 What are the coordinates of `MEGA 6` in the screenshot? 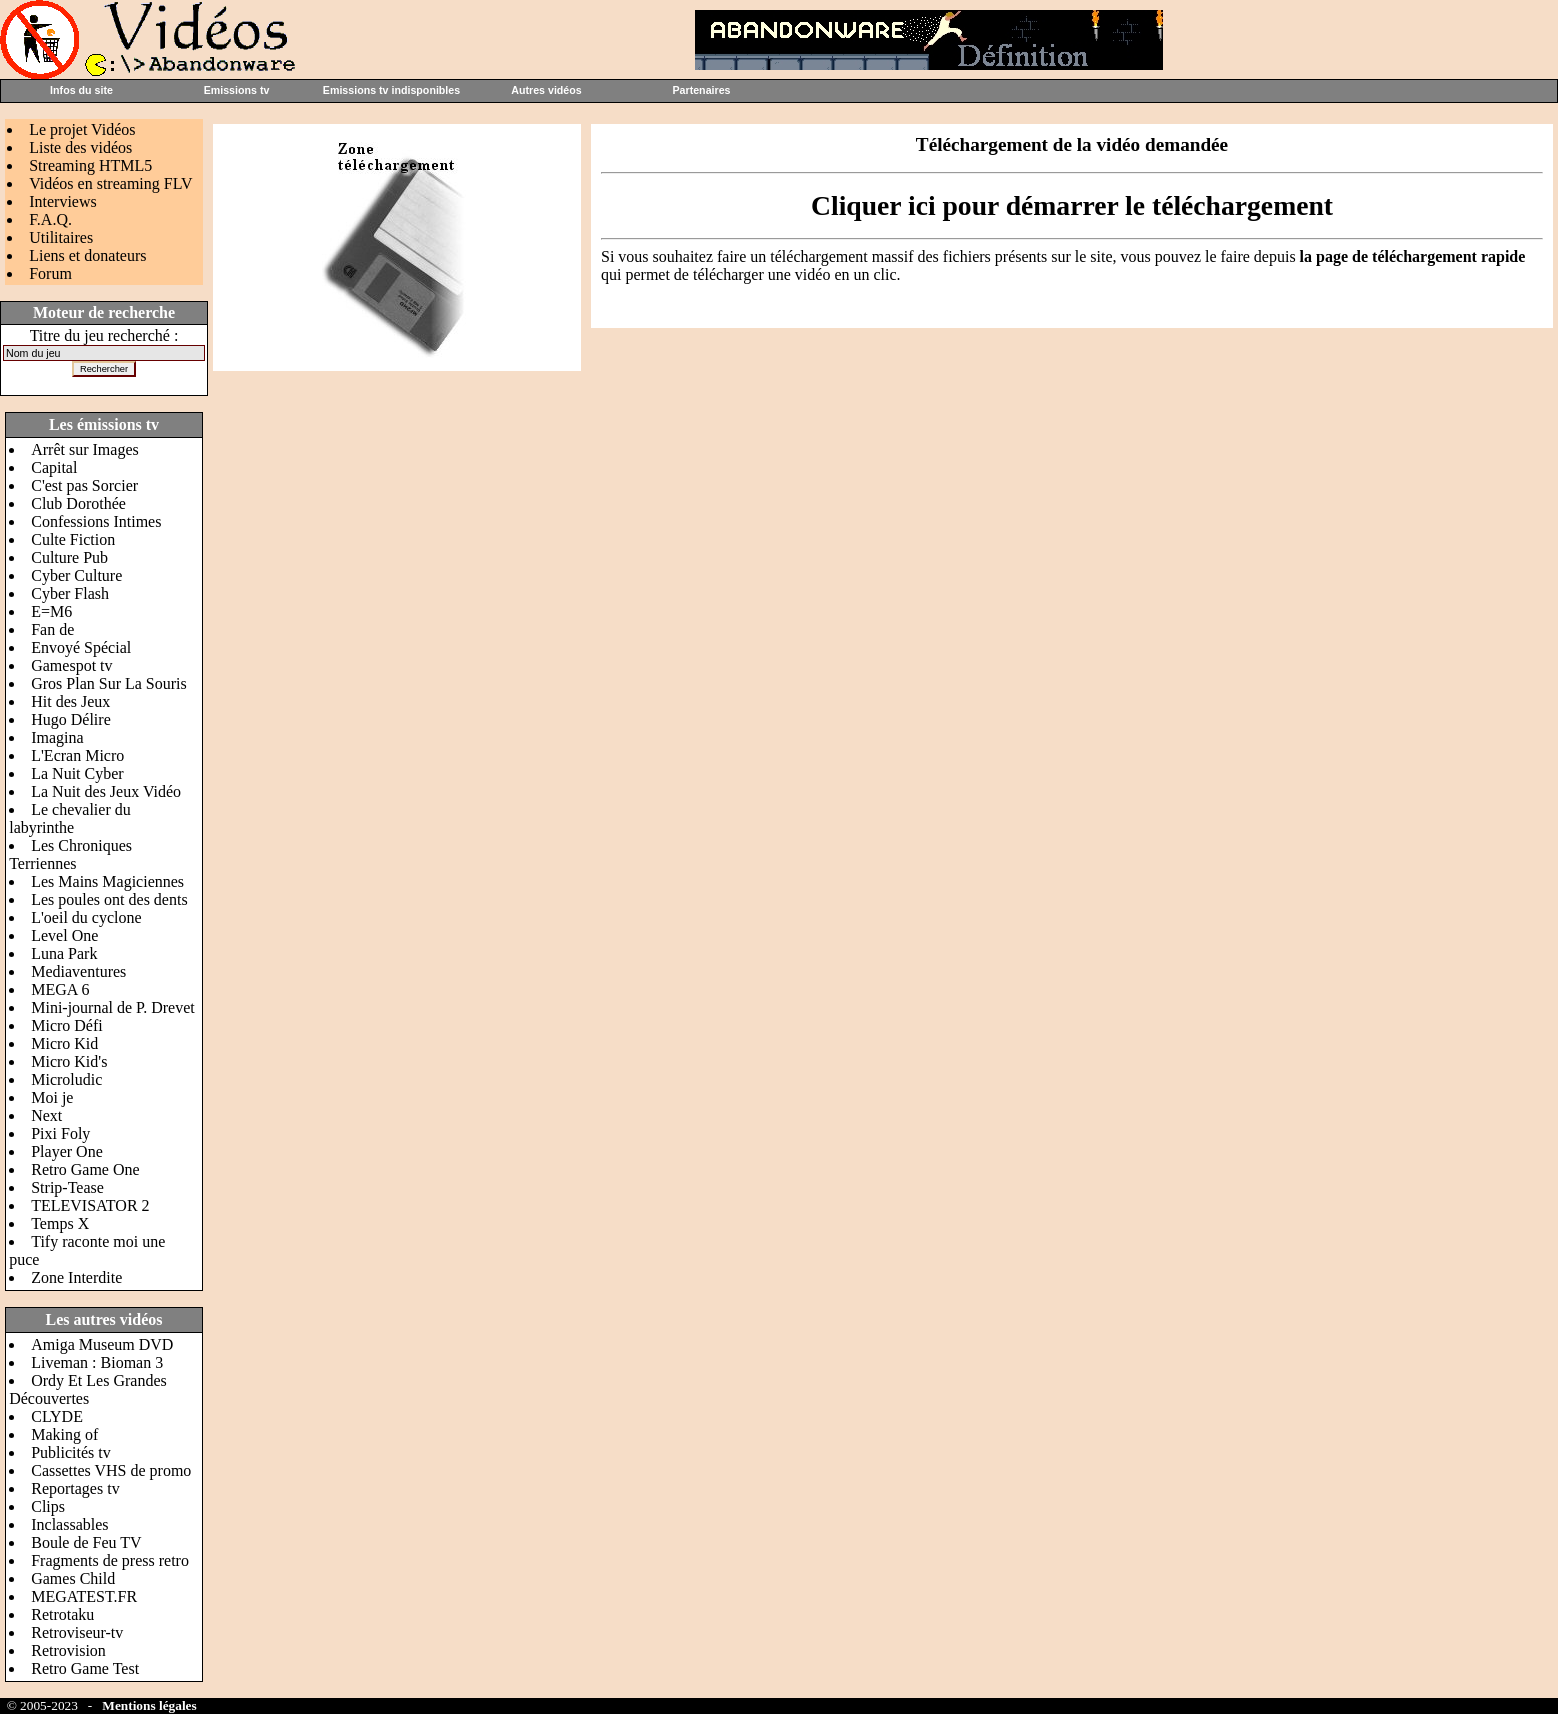 It's located at (60, 989).